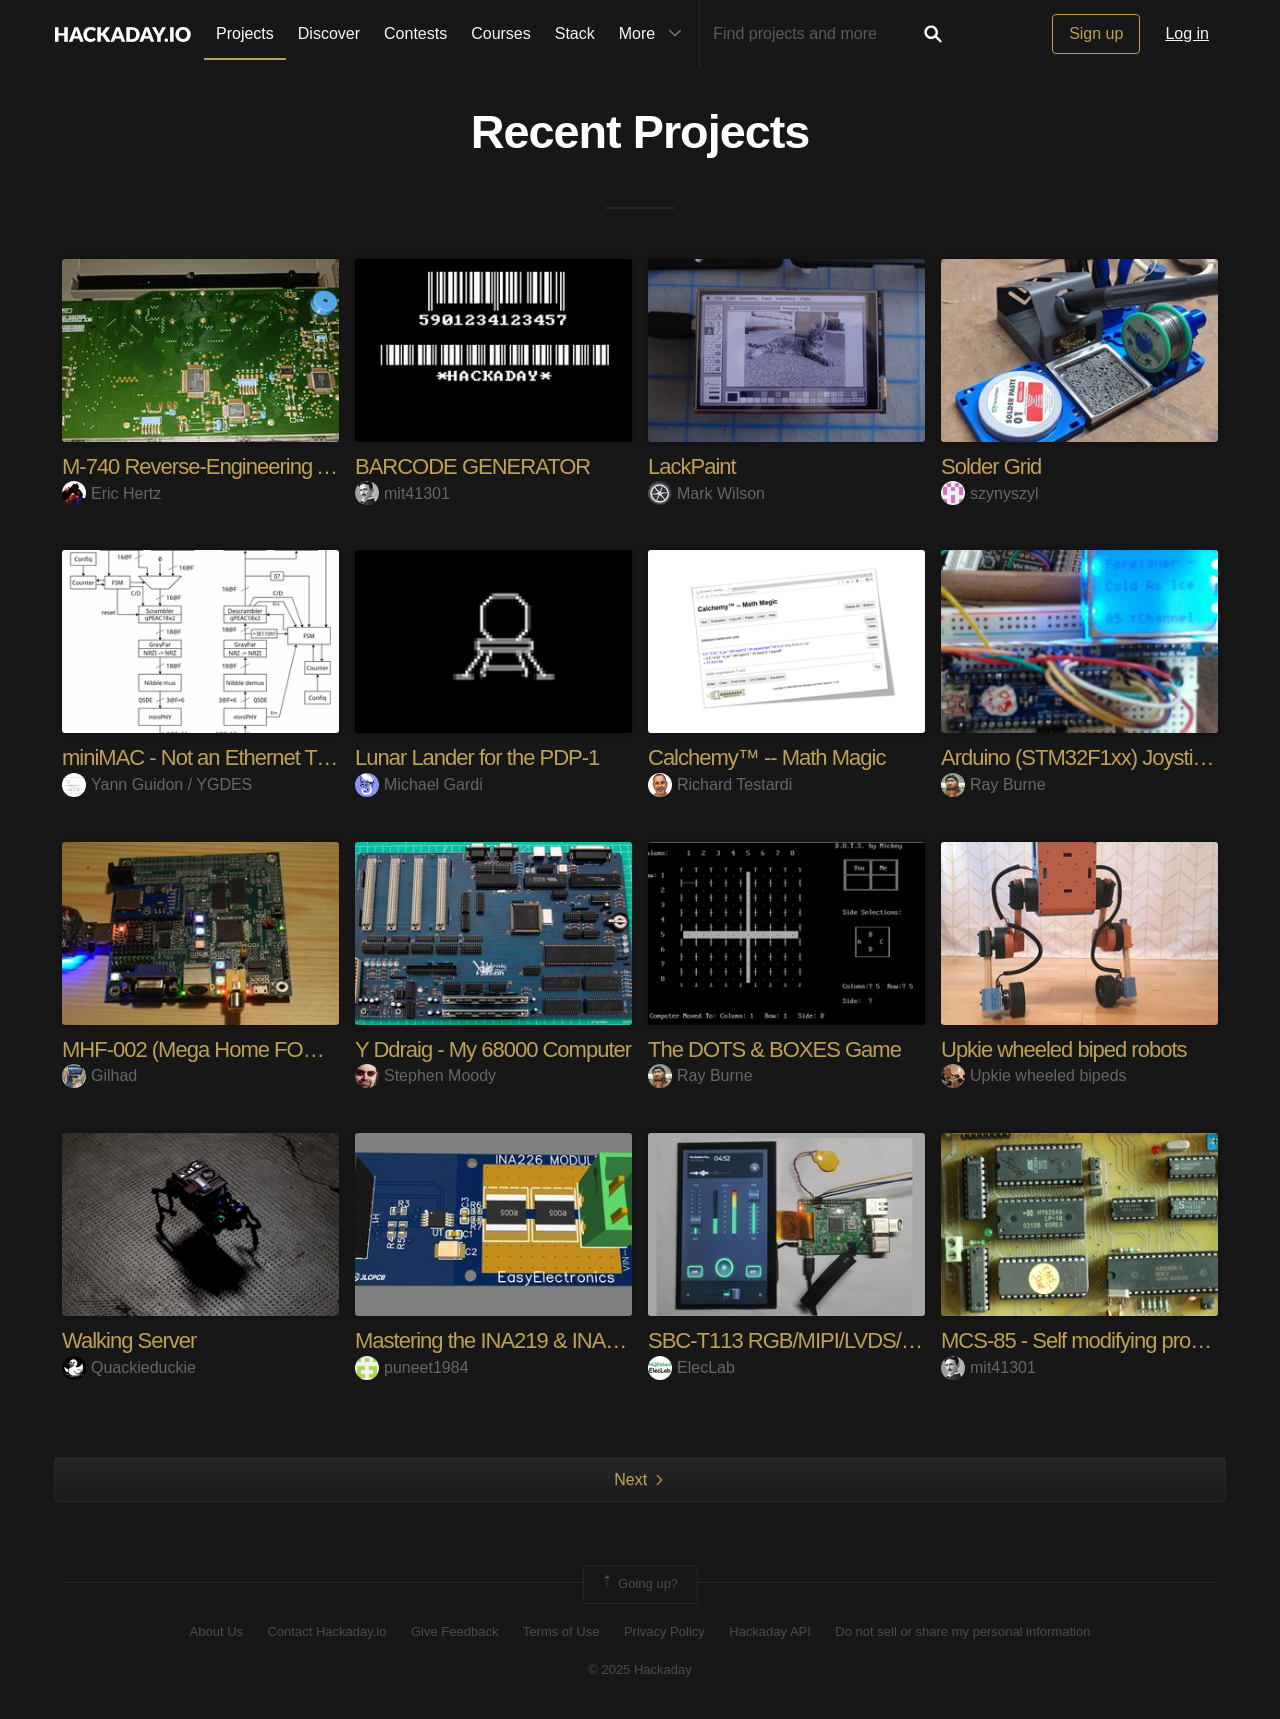  I want to click on miniMAC - Not an Ethernet Transceiver, so click(235, 757).